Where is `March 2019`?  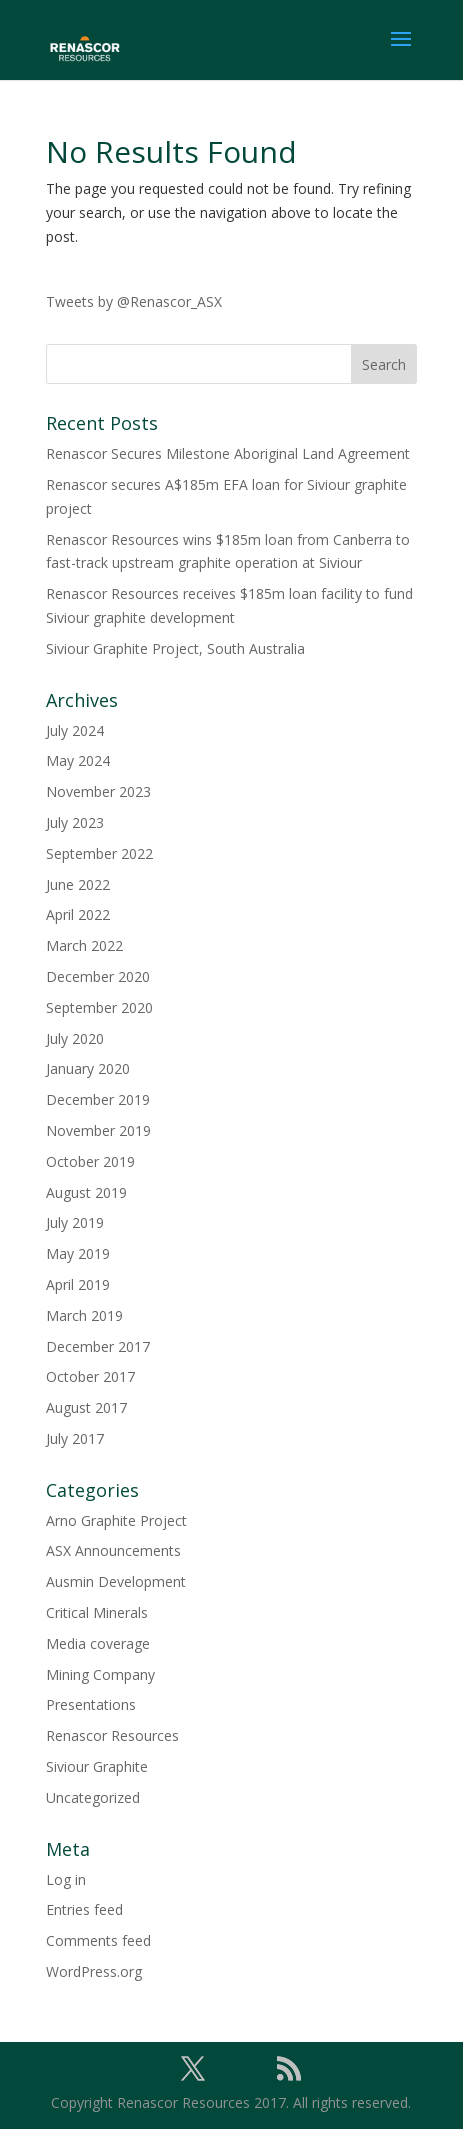 March 2019 is located at coordinates (84, 1315).